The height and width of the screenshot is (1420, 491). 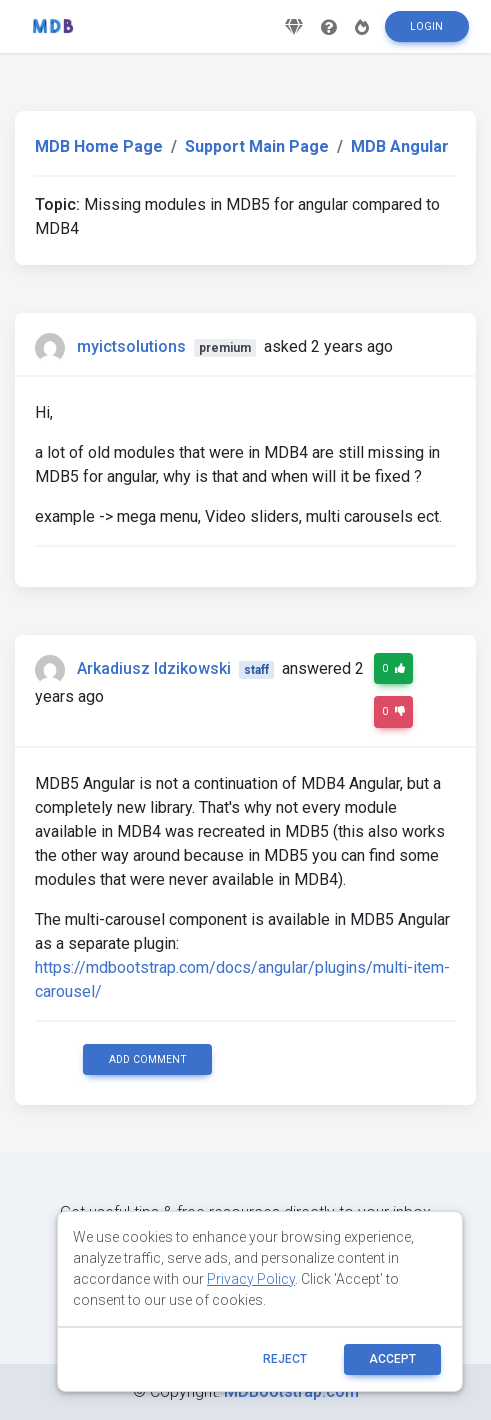 I want to click on reject, so click(x=285, y=1359).